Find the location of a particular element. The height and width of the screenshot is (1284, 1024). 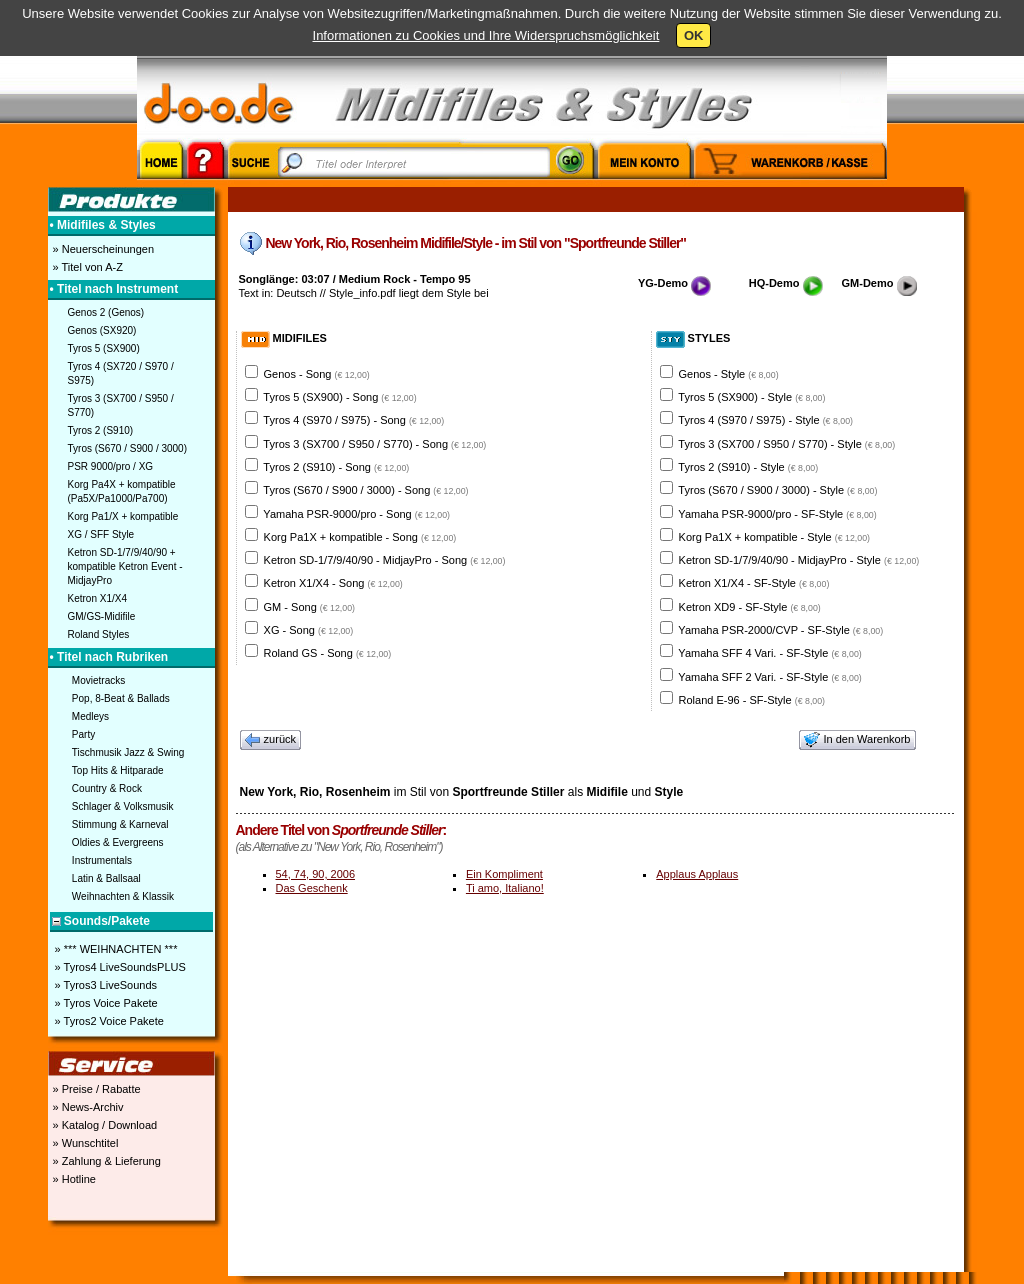

Tischmusik Jazz & Swing is located at coordinates (128, 752).